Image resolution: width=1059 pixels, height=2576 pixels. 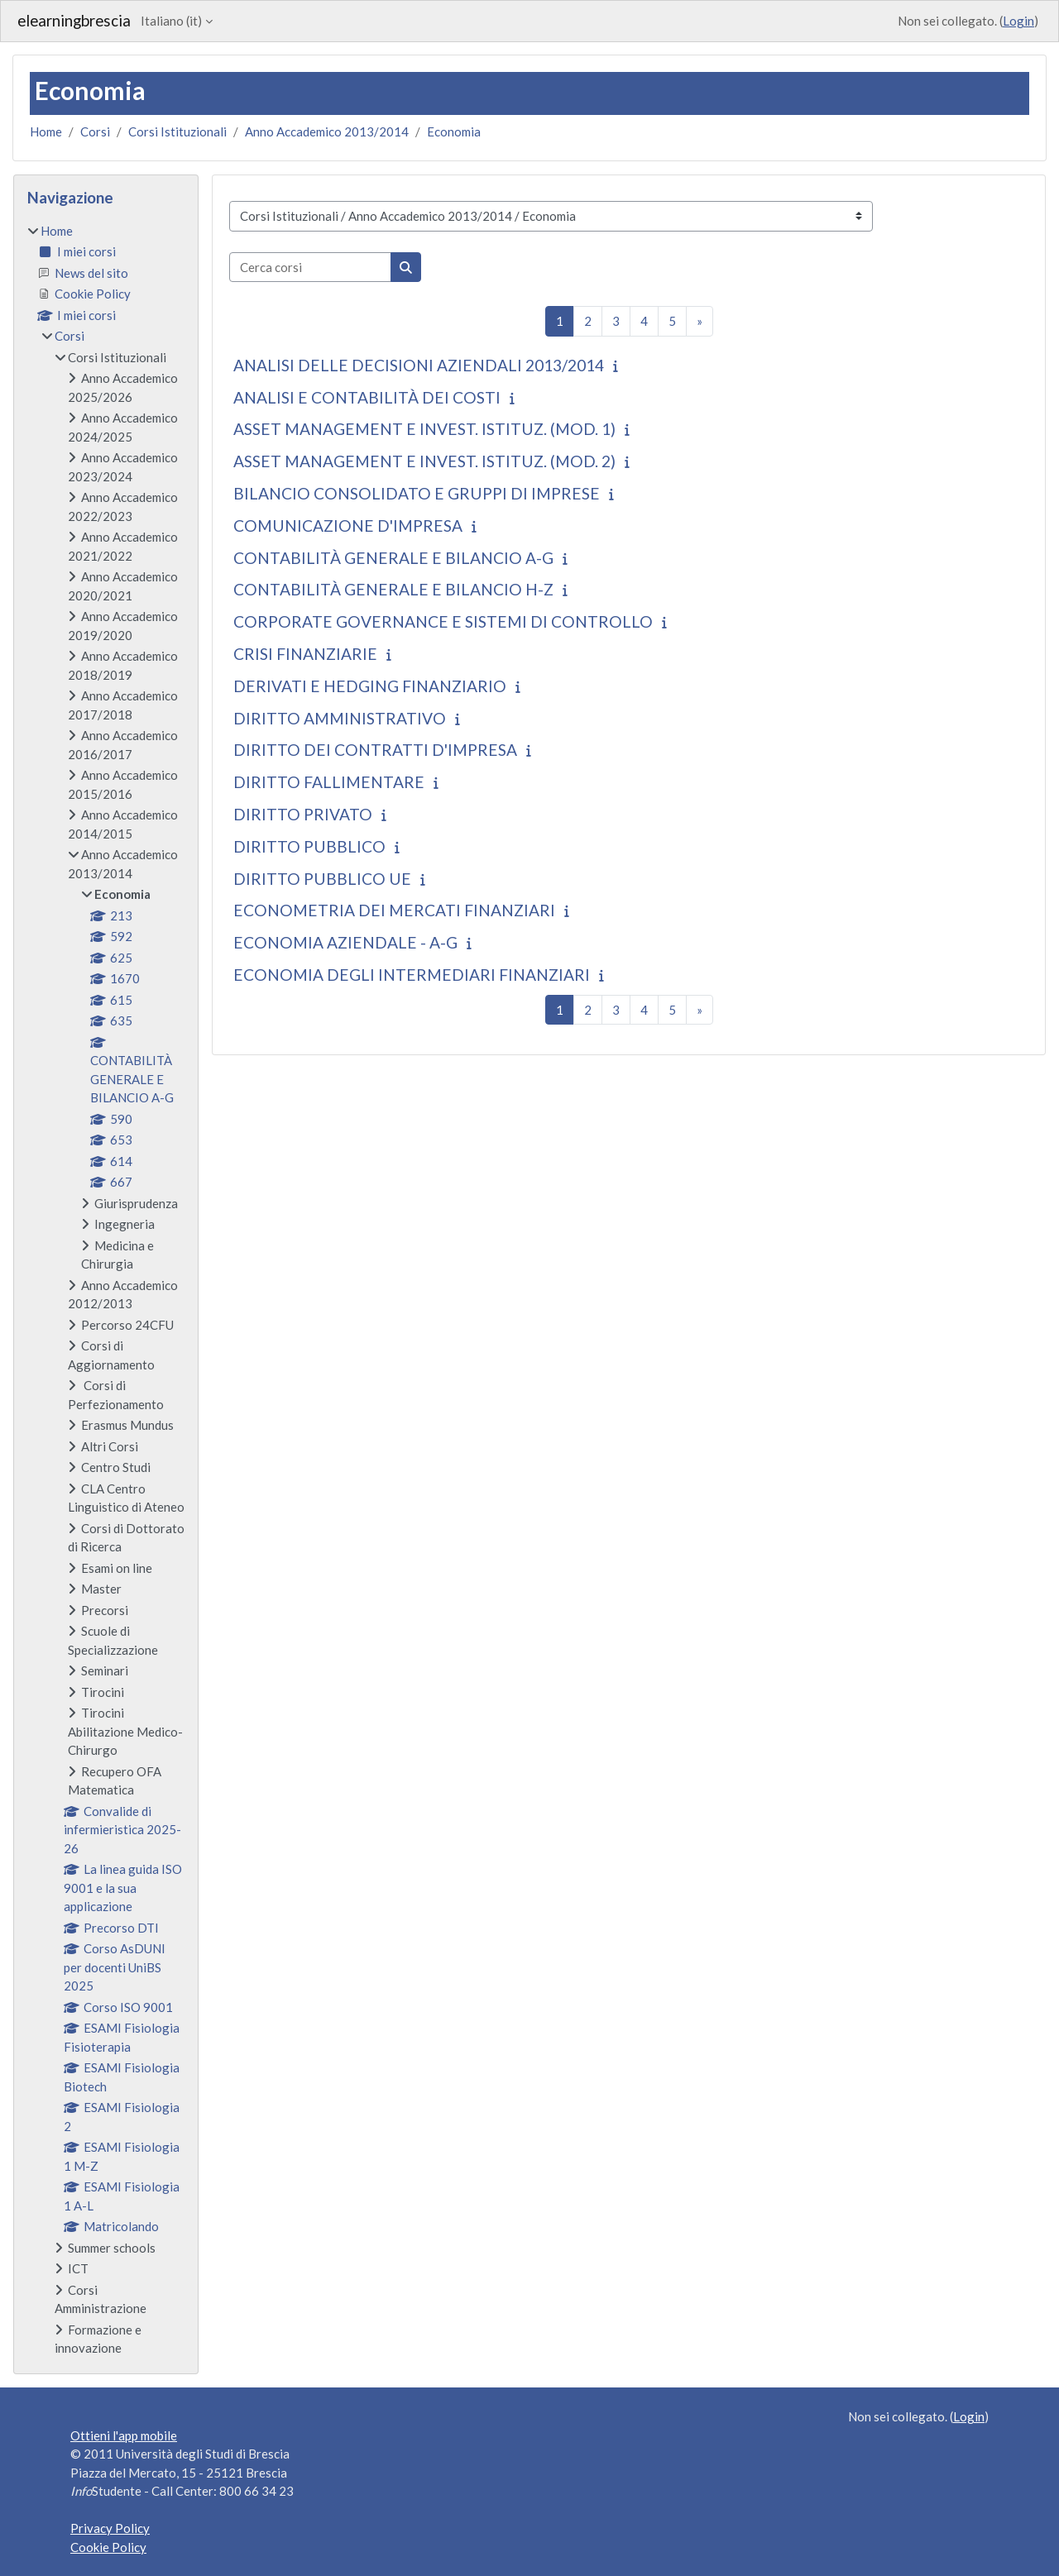 What do you see at coordinates (110, 2528) in the screenshot?
I see `Privacy Policy` at bounding box center [110, 2528].